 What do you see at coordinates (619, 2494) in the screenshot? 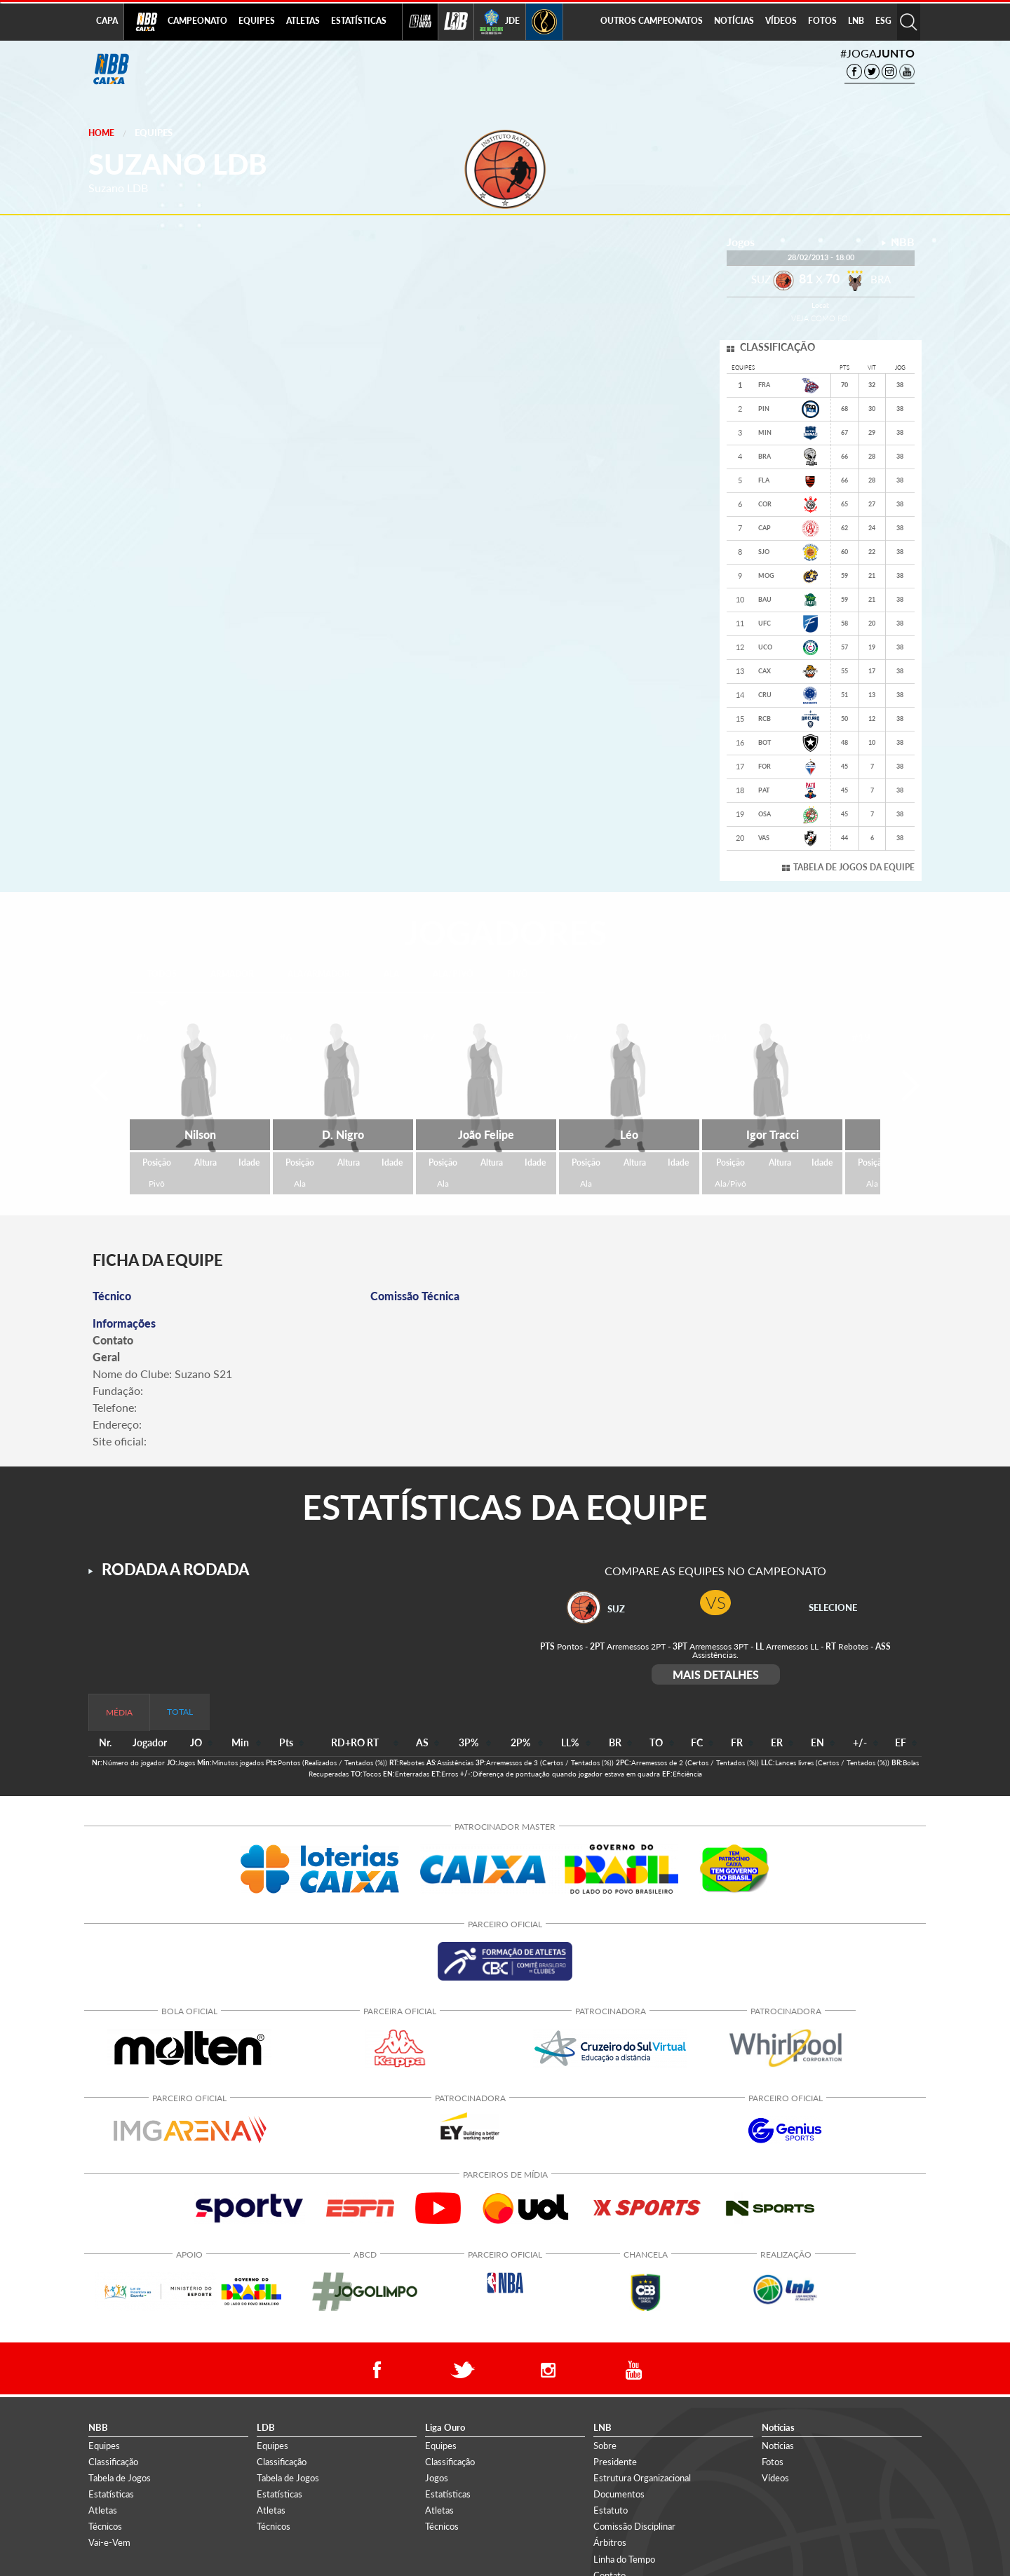
I see `Documentos` at bounding box center [619, 2494].